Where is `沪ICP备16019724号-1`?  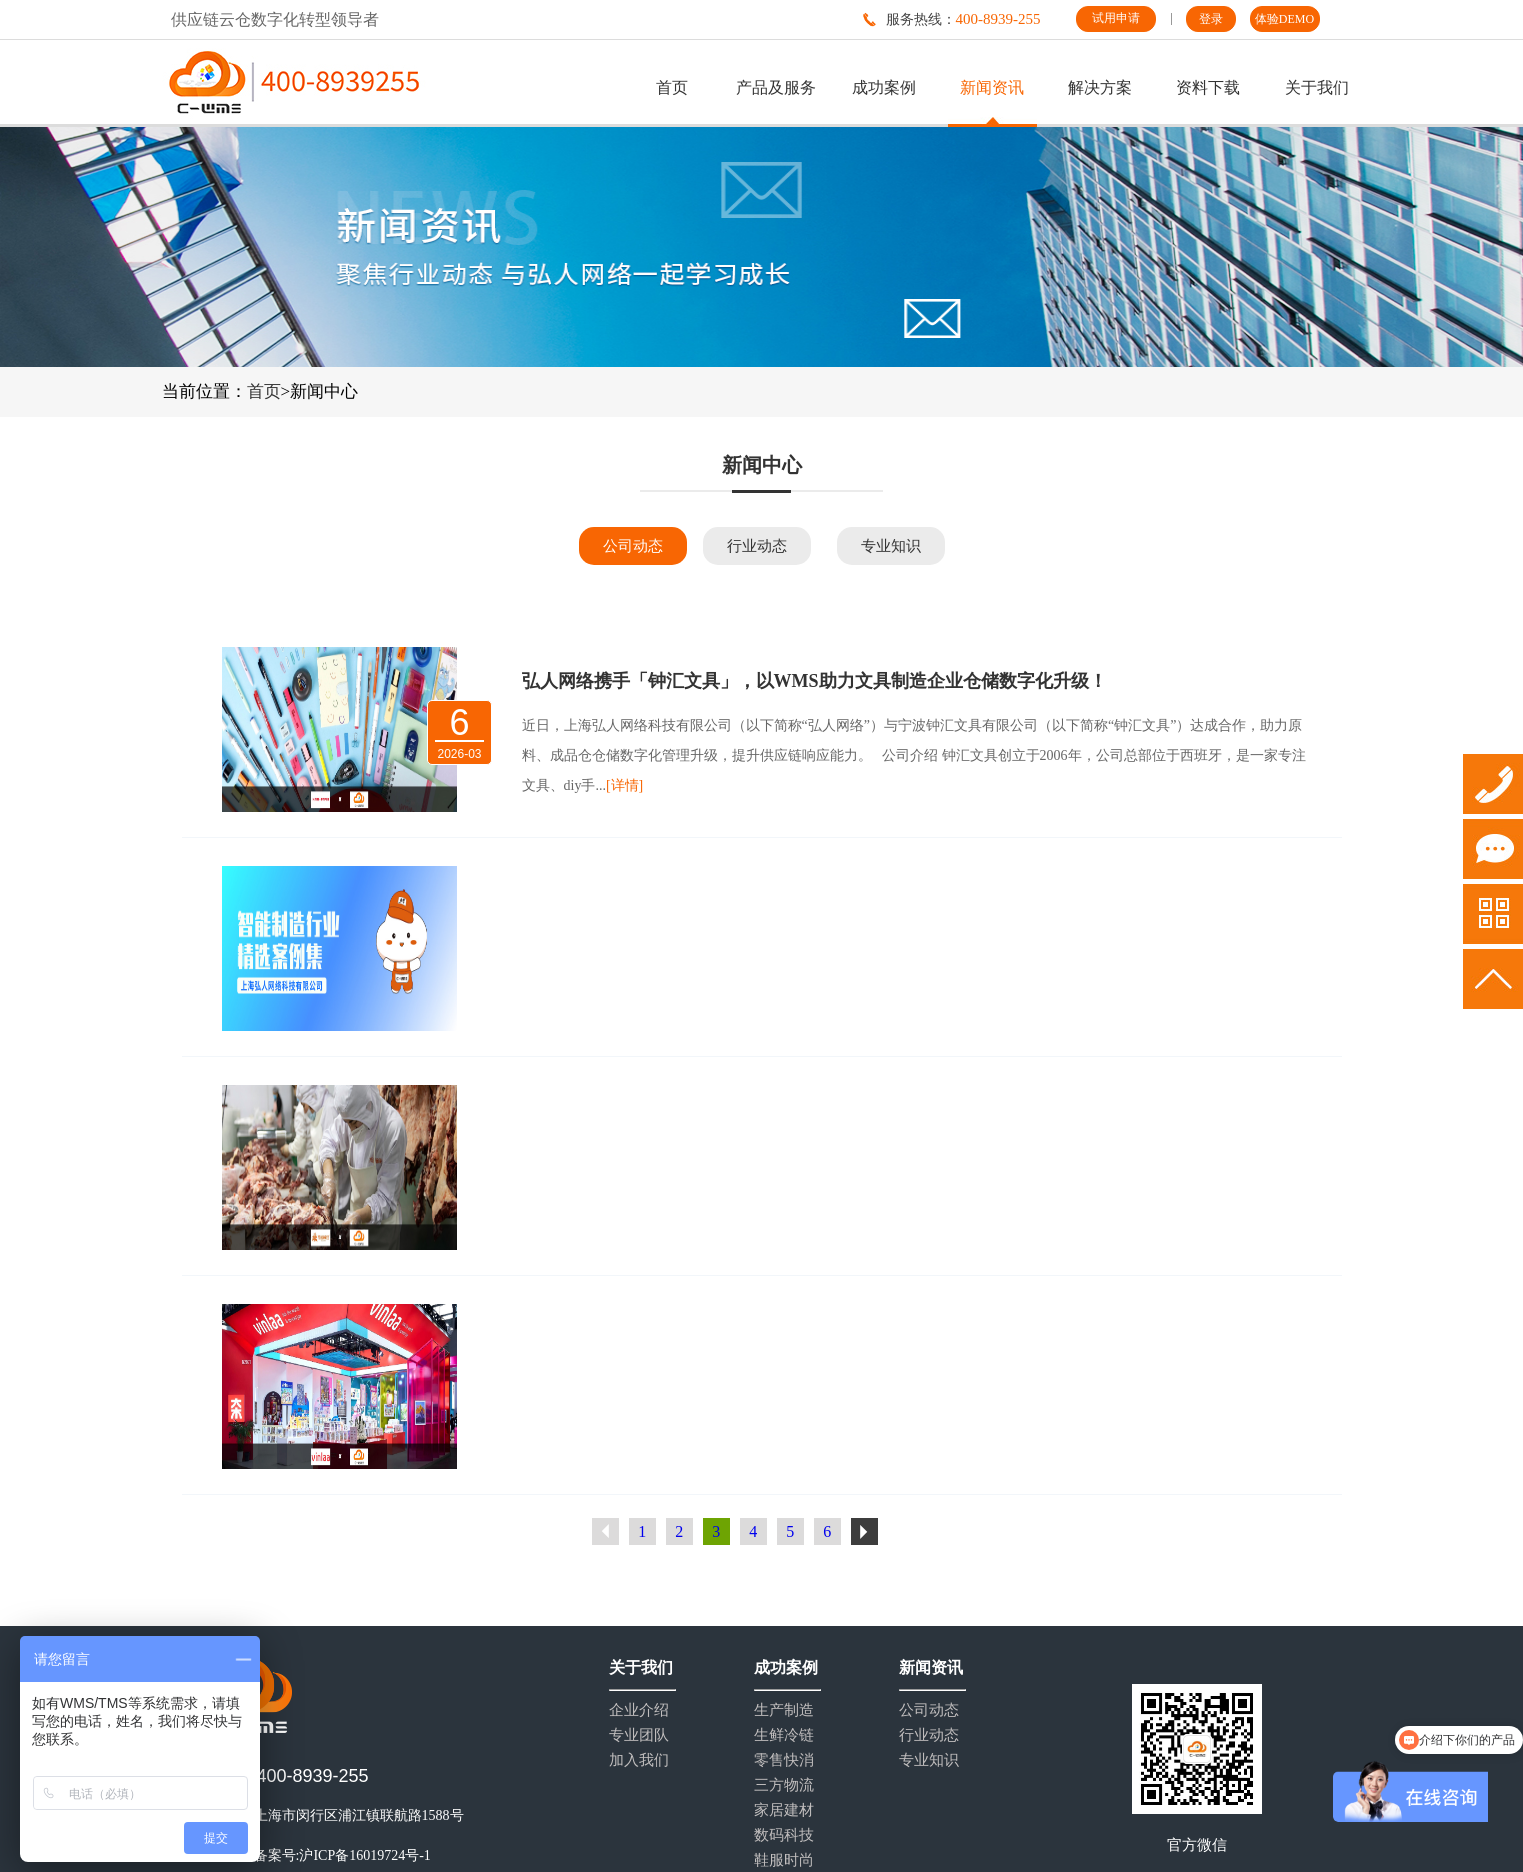 沪ICP备16019724号-1 is located at coordinates (364, 1855).